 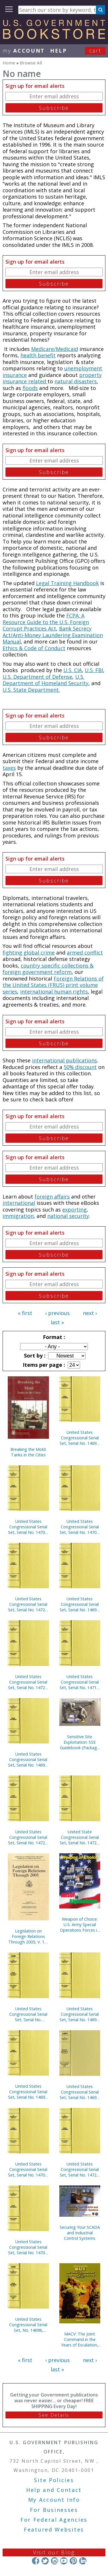 I want to click on floods, so click(x=30, y=387).